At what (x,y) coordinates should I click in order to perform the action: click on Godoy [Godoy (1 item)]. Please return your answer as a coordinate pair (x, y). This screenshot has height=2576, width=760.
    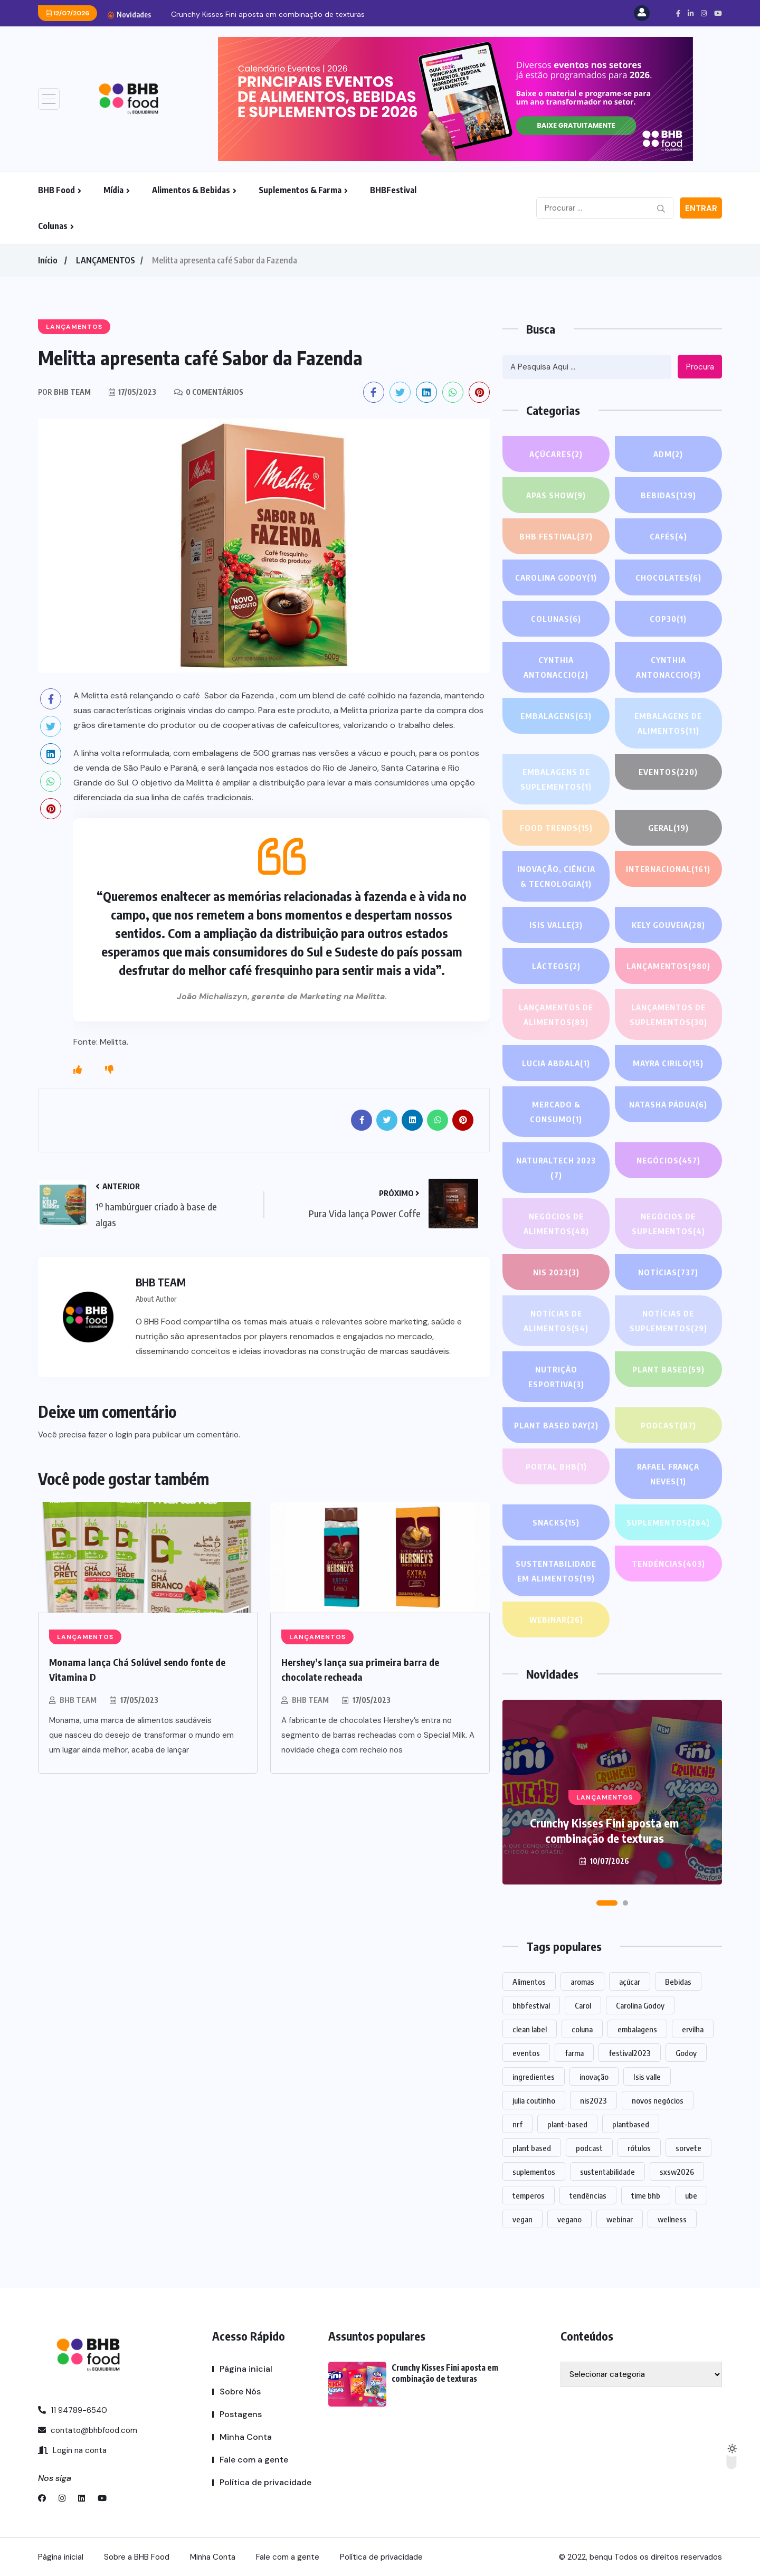
    Looking at the image, I should click on (686, 2053).